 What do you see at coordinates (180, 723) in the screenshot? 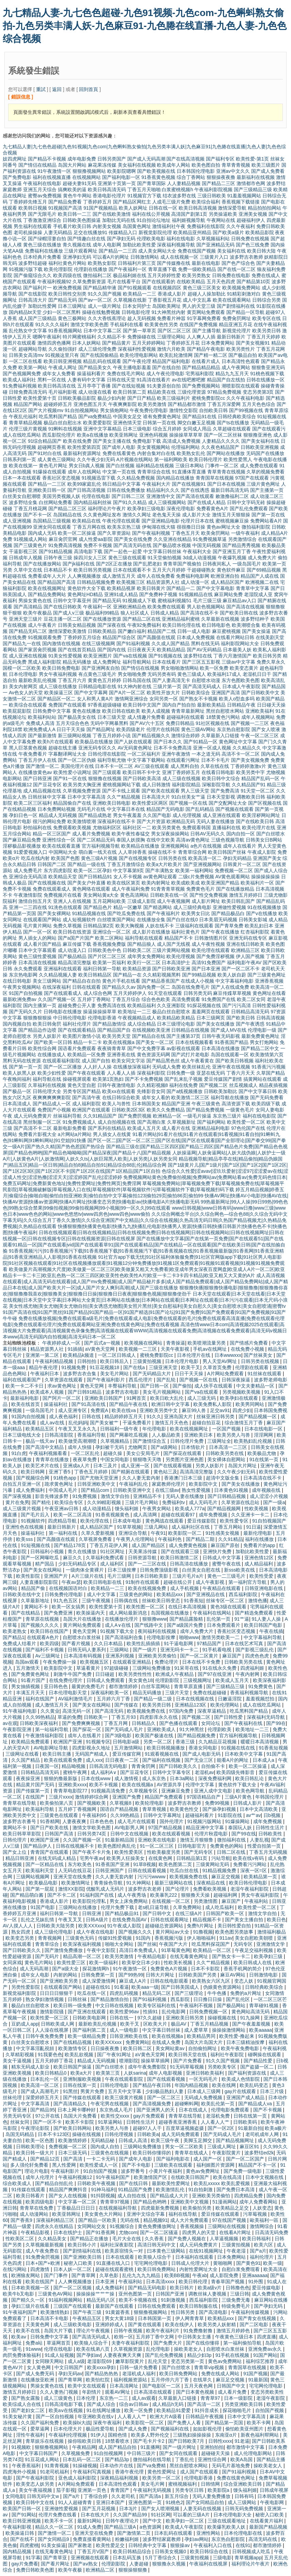
I see `免费日韩精品` at bounding box center [180, 723].